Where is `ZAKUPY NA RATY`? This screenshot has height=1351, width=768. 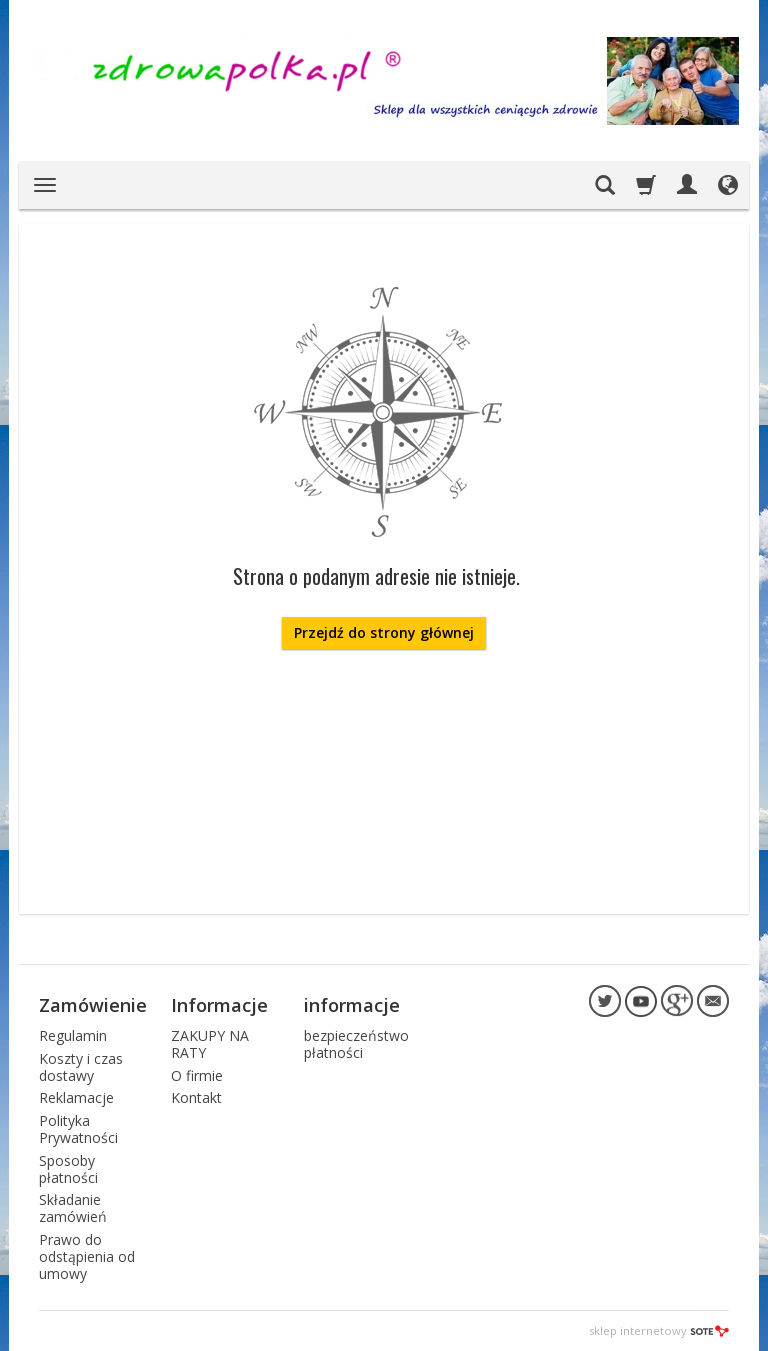
ZAKUPY NA RATY is located at coordinates (210, 1044).